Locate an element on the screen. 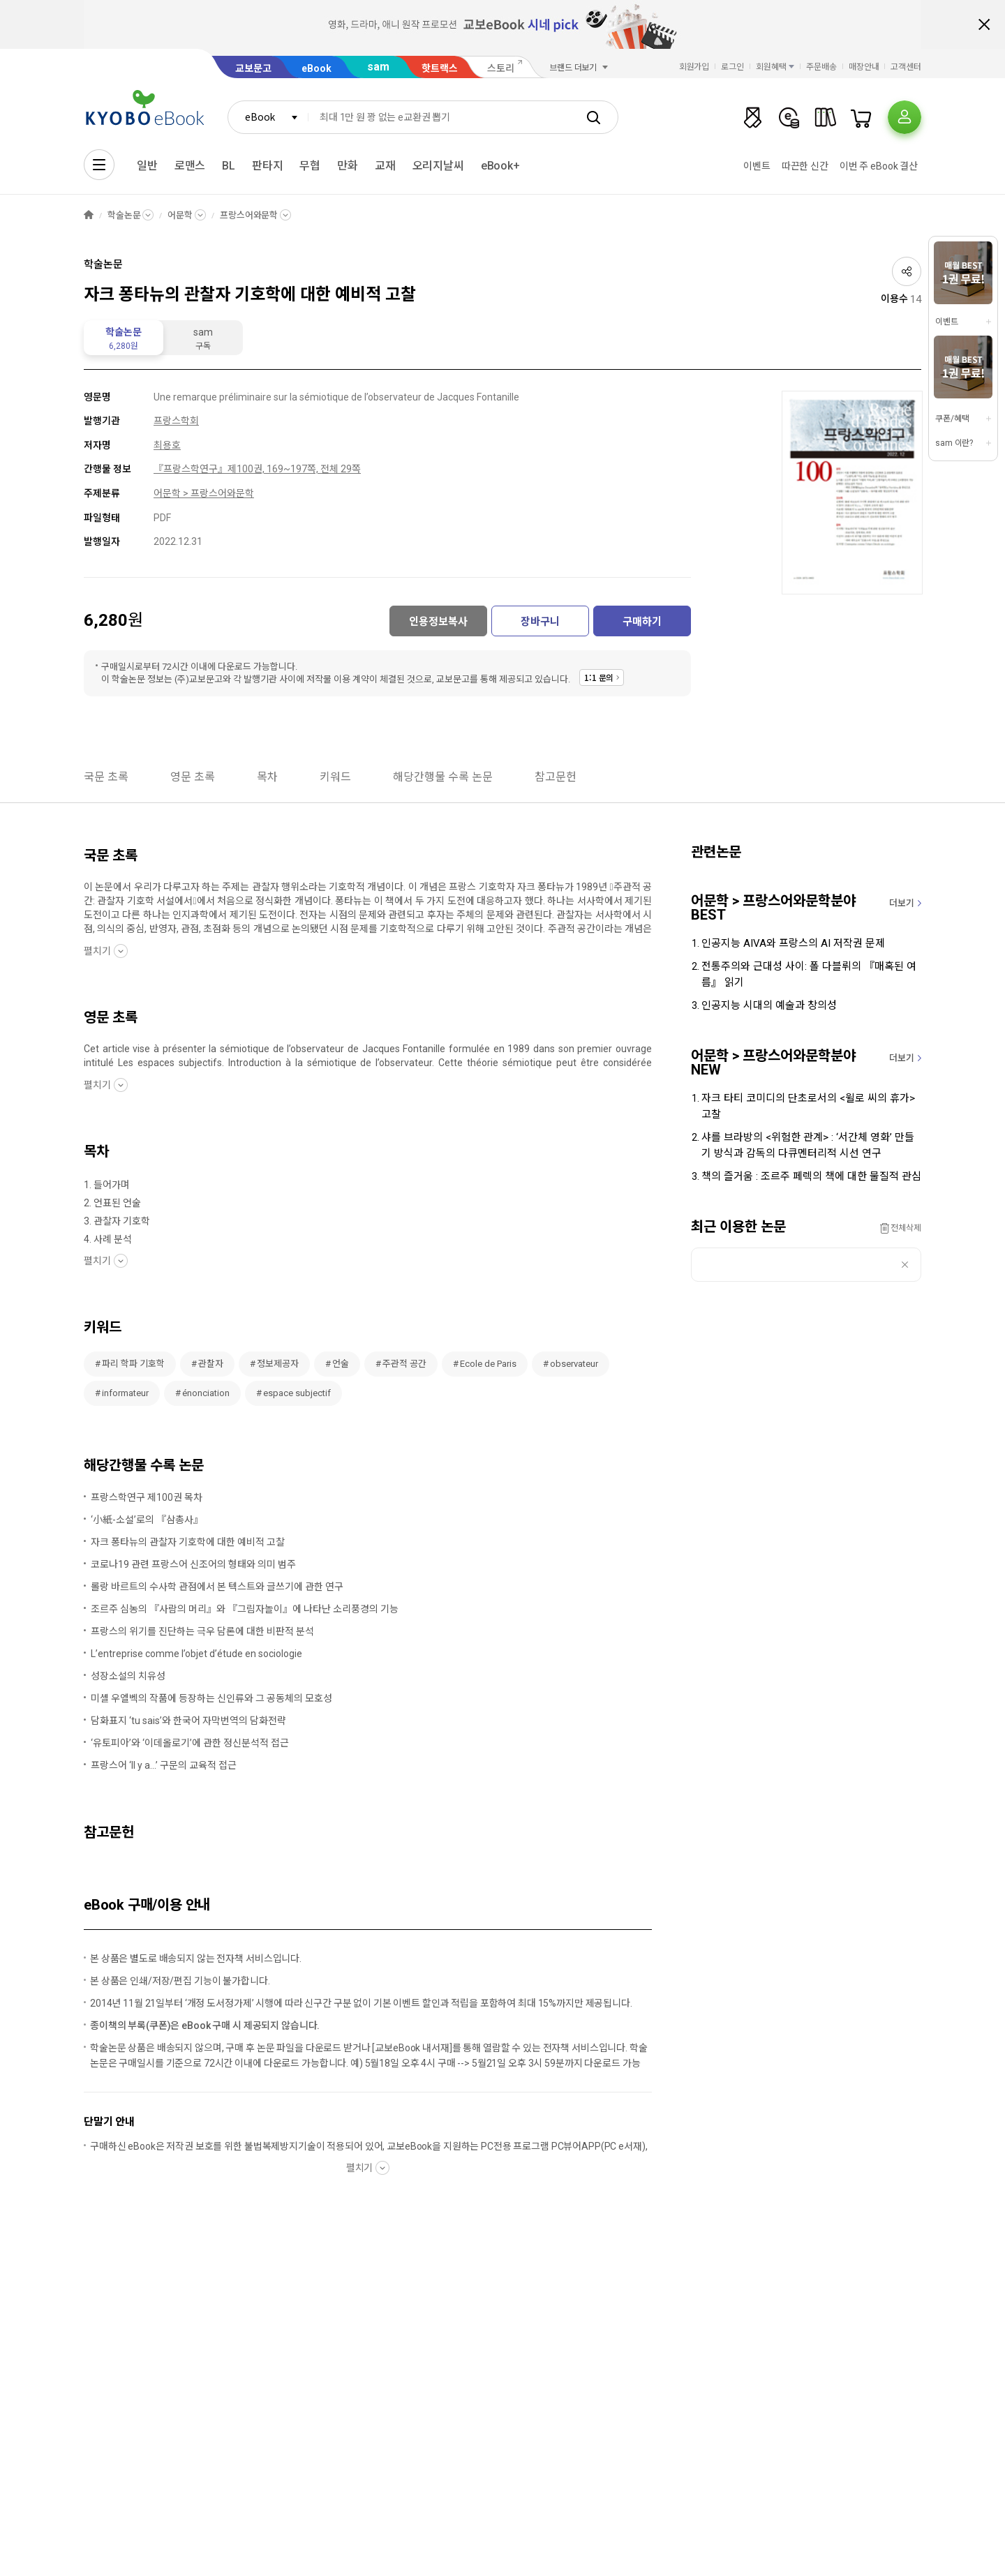 The image size is (1005, 2576). 고객센터 is located at coordinates (906, 67).